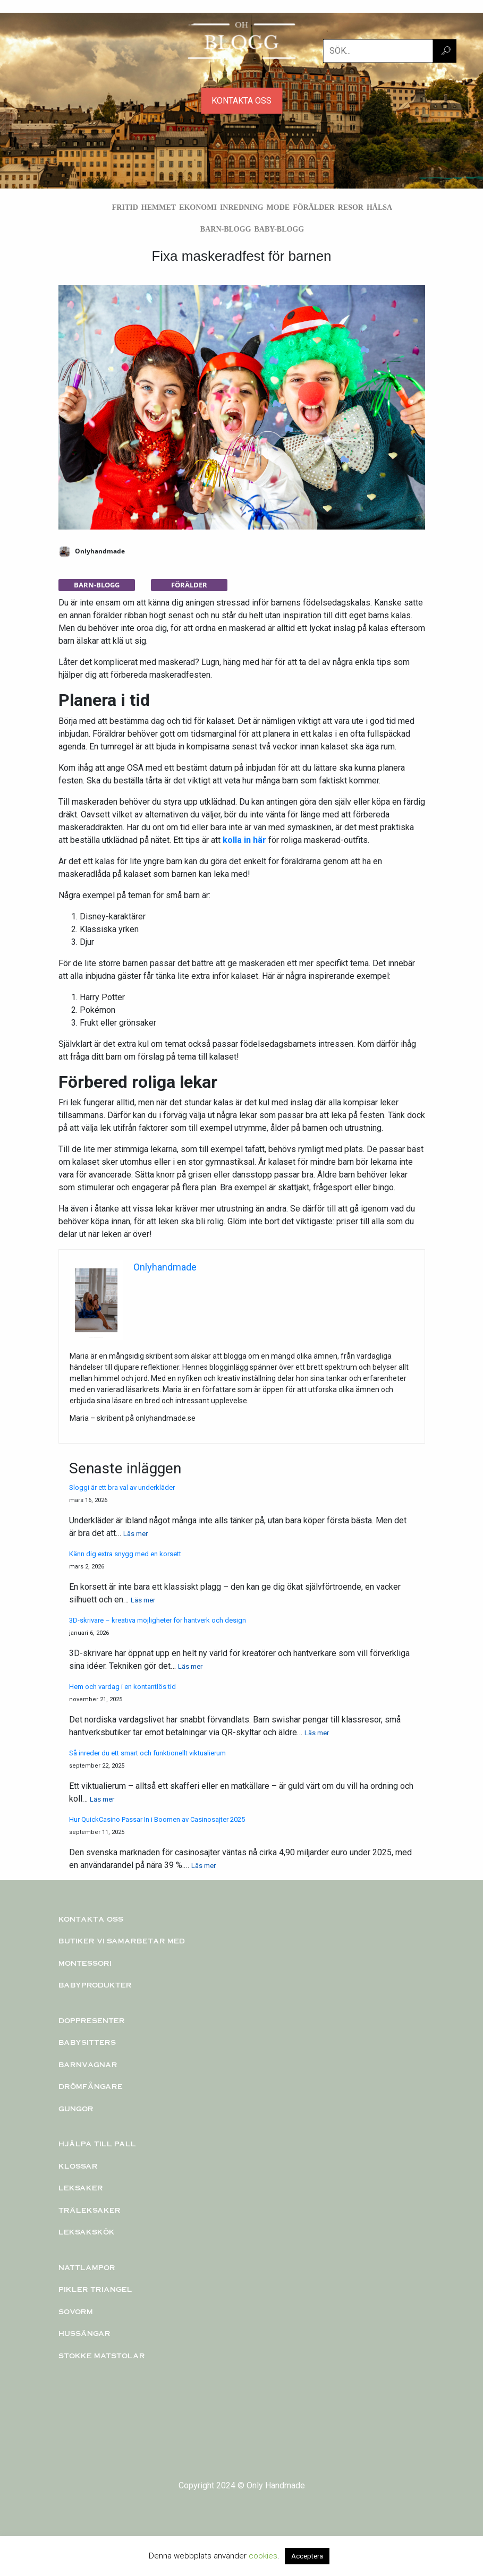  Describe the element at coordinates (225, 229) in the screenshot. I see `Barn-blogg` at that location.